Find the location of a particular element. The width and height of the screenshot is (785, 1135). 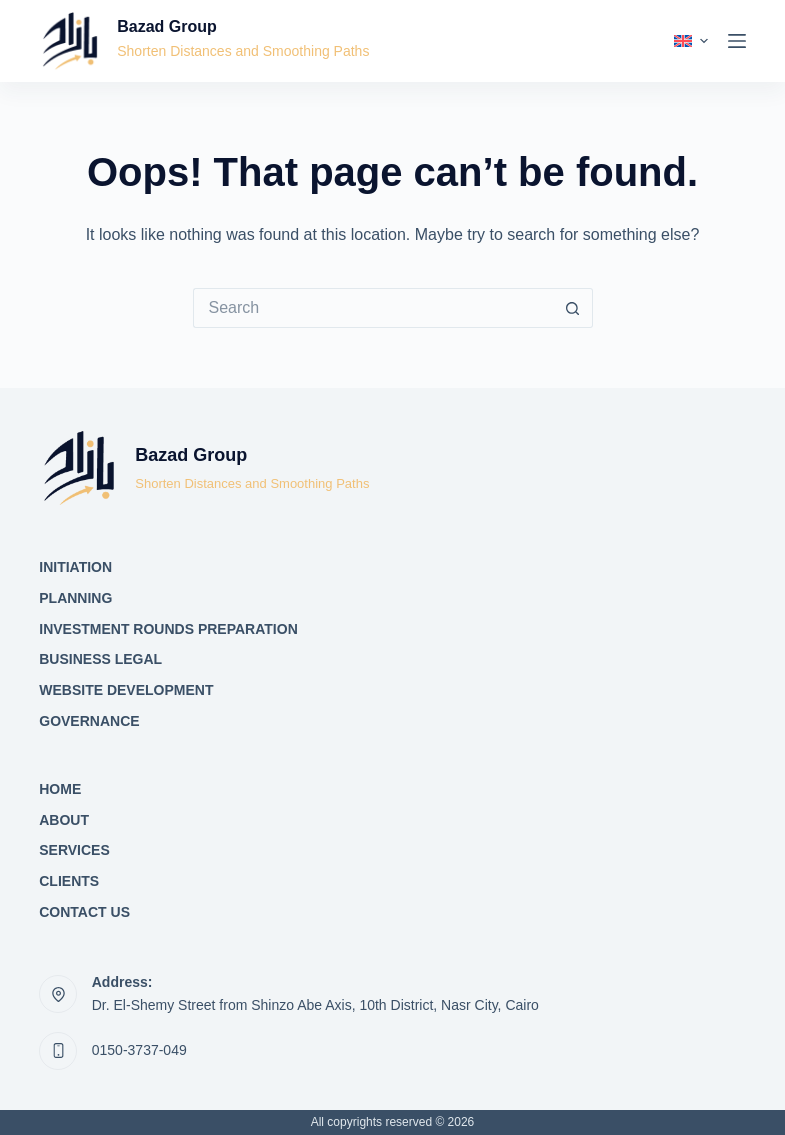

Website Development is located at coordinates (126, 690).